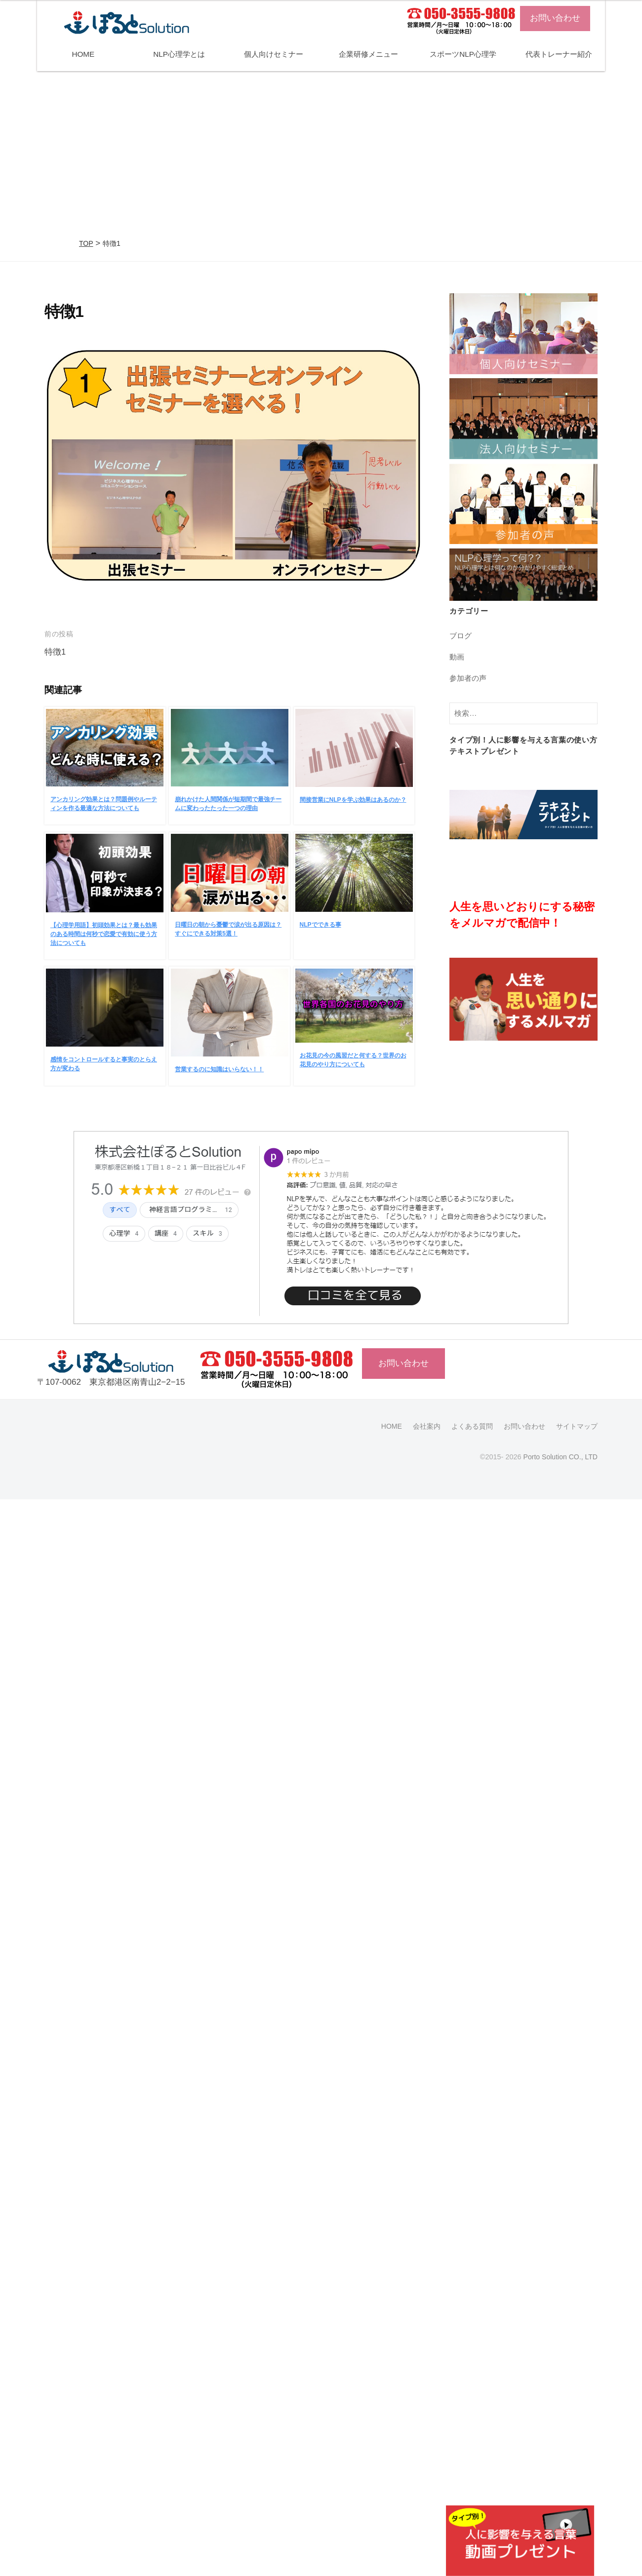 This screenshot has height=2576, width=642. I want to click on スポーツNLP心理学, so click(463, 54).